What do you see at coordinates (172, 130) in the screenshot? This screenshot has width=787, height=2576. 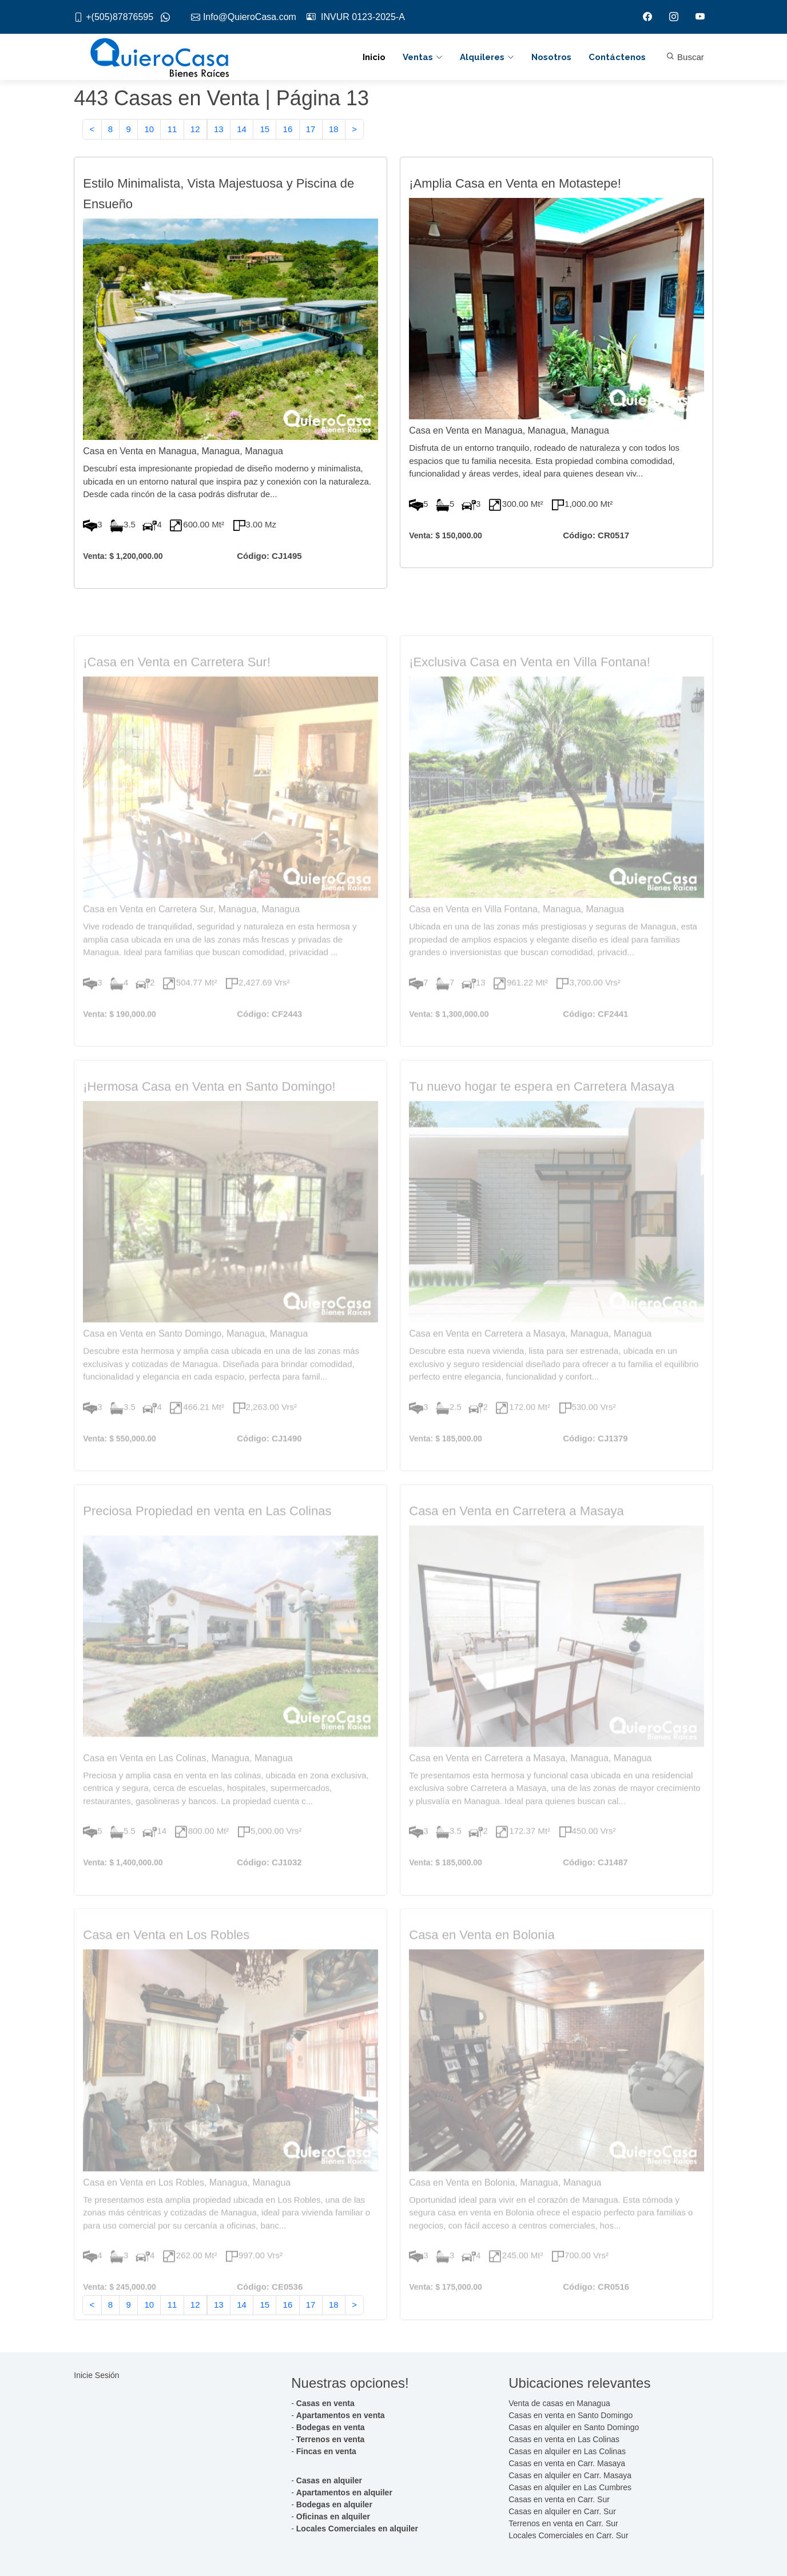 I see `11` at bounding box center [172, 130].